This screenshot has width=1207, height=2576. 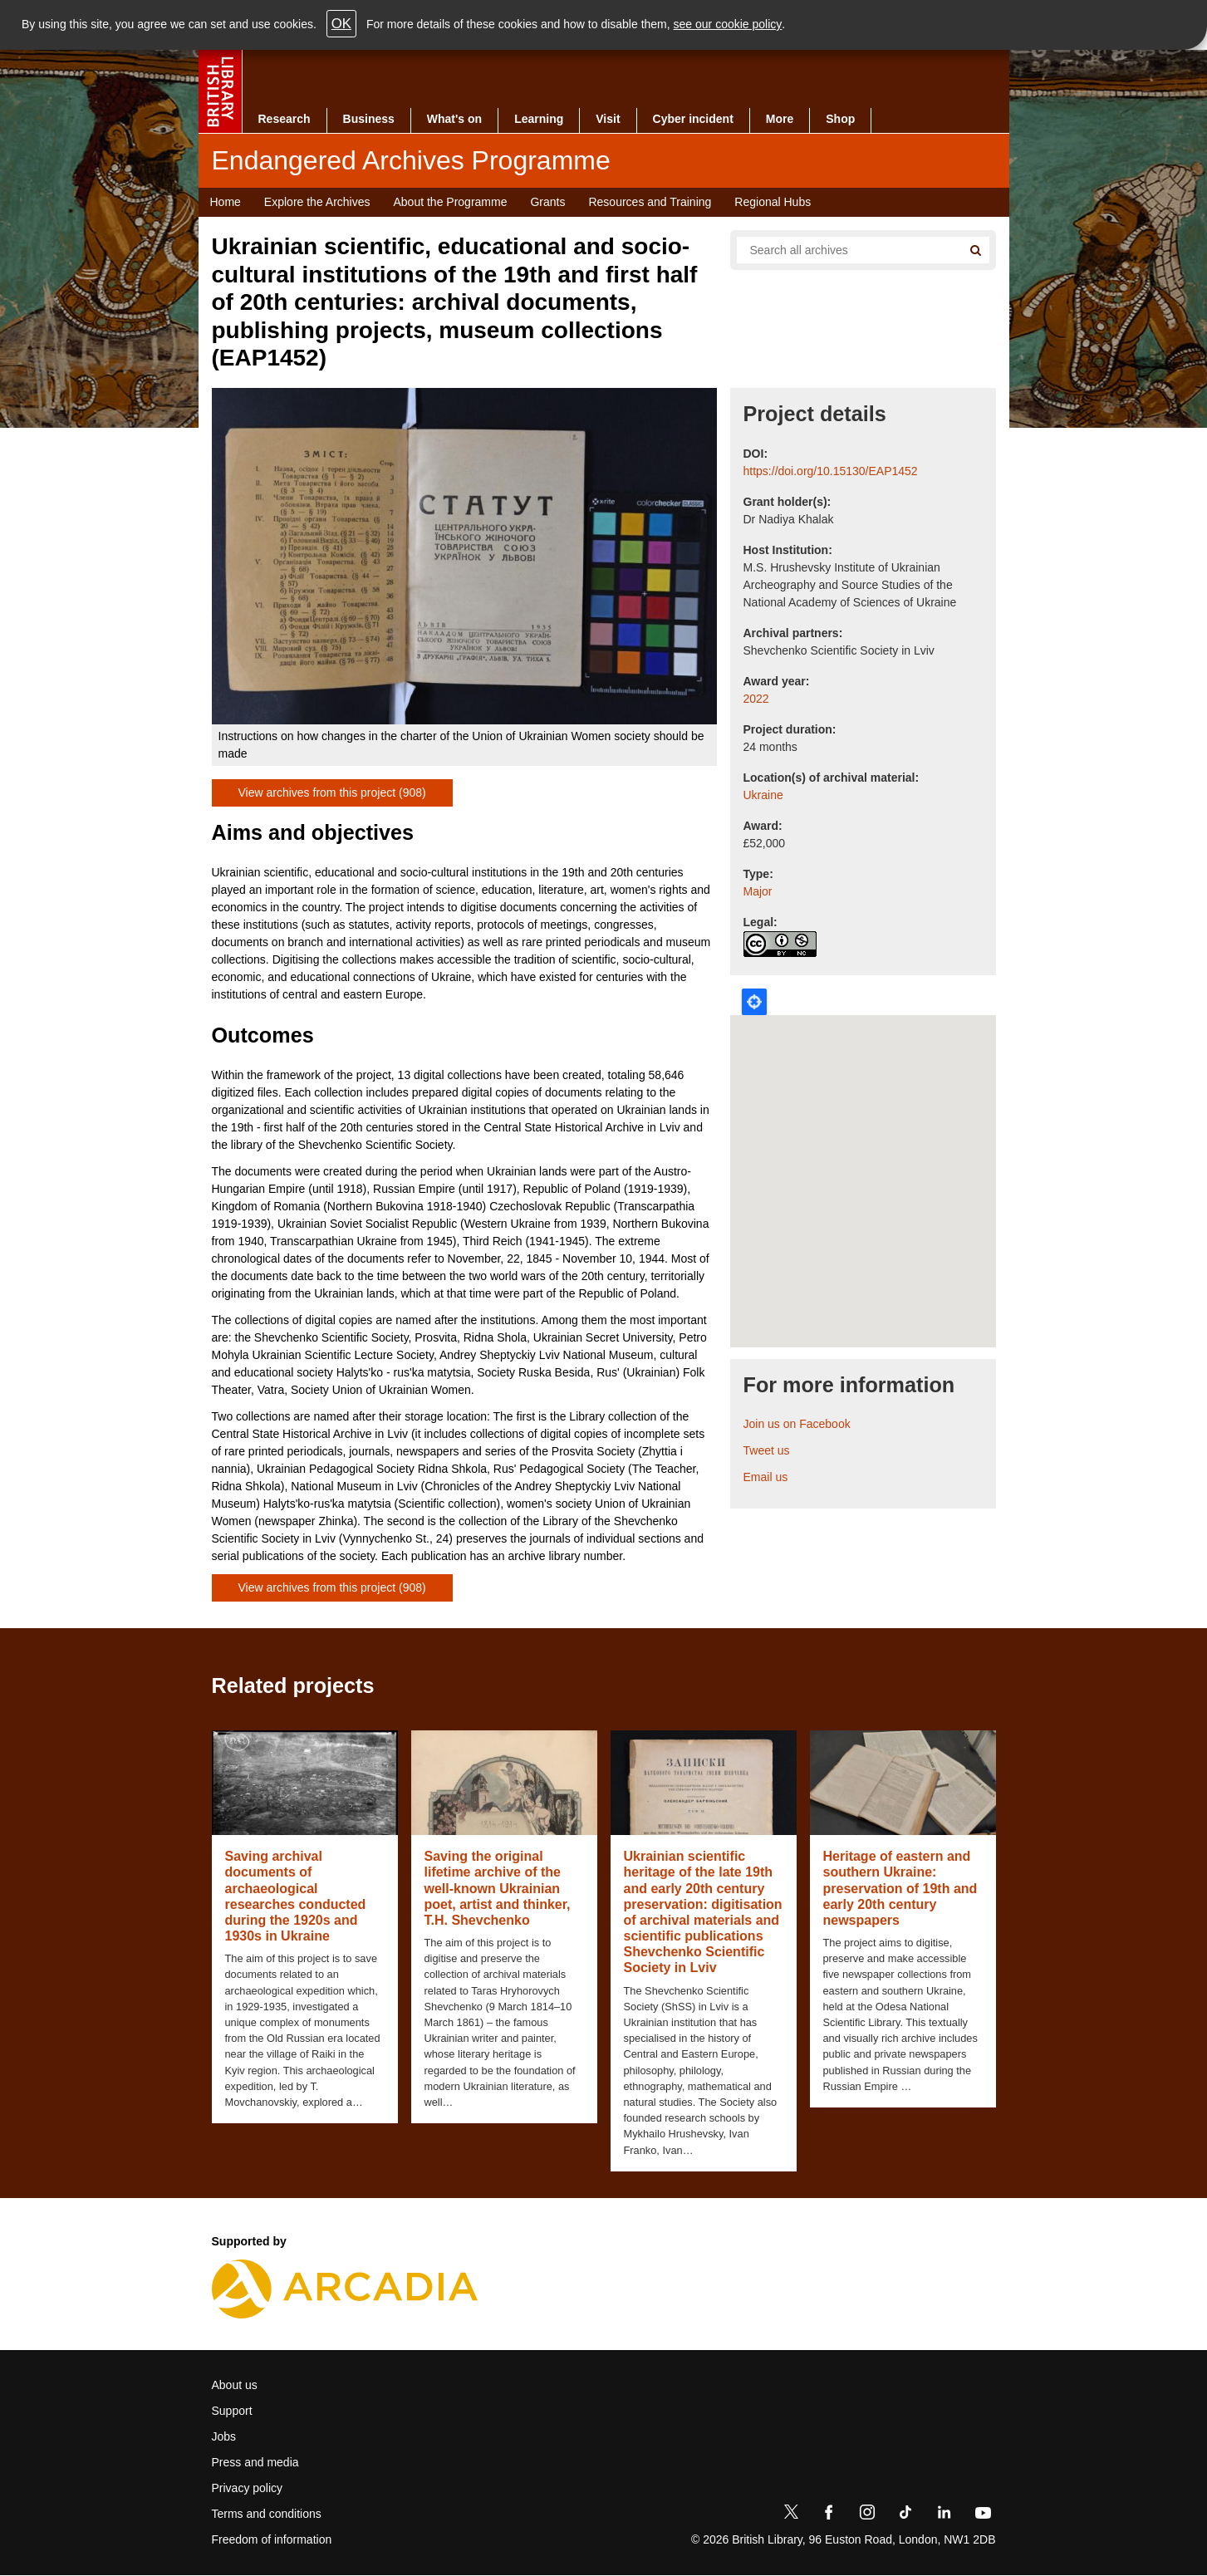 I want to click on Email us, so click(x=765, y=1477).